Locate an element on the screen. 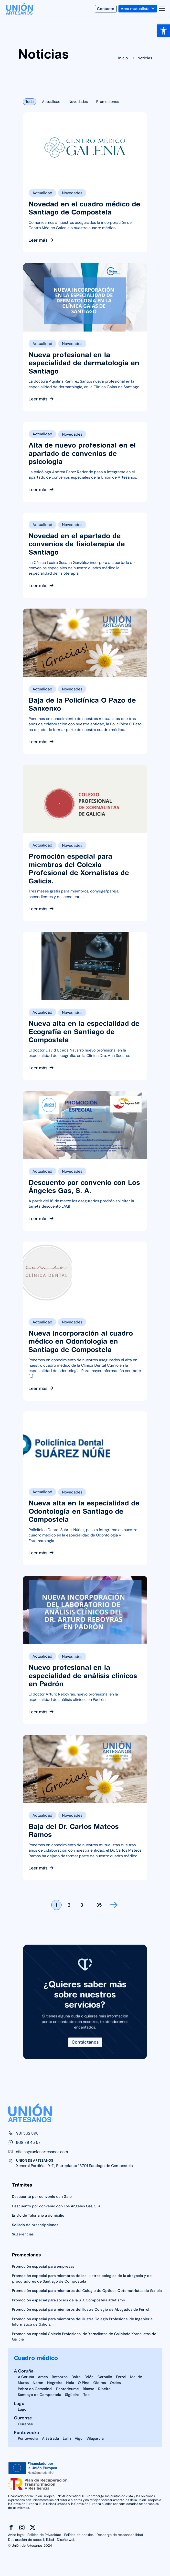 The image size is (170, 2576). Actualidad is located at coordinates (52, 102).